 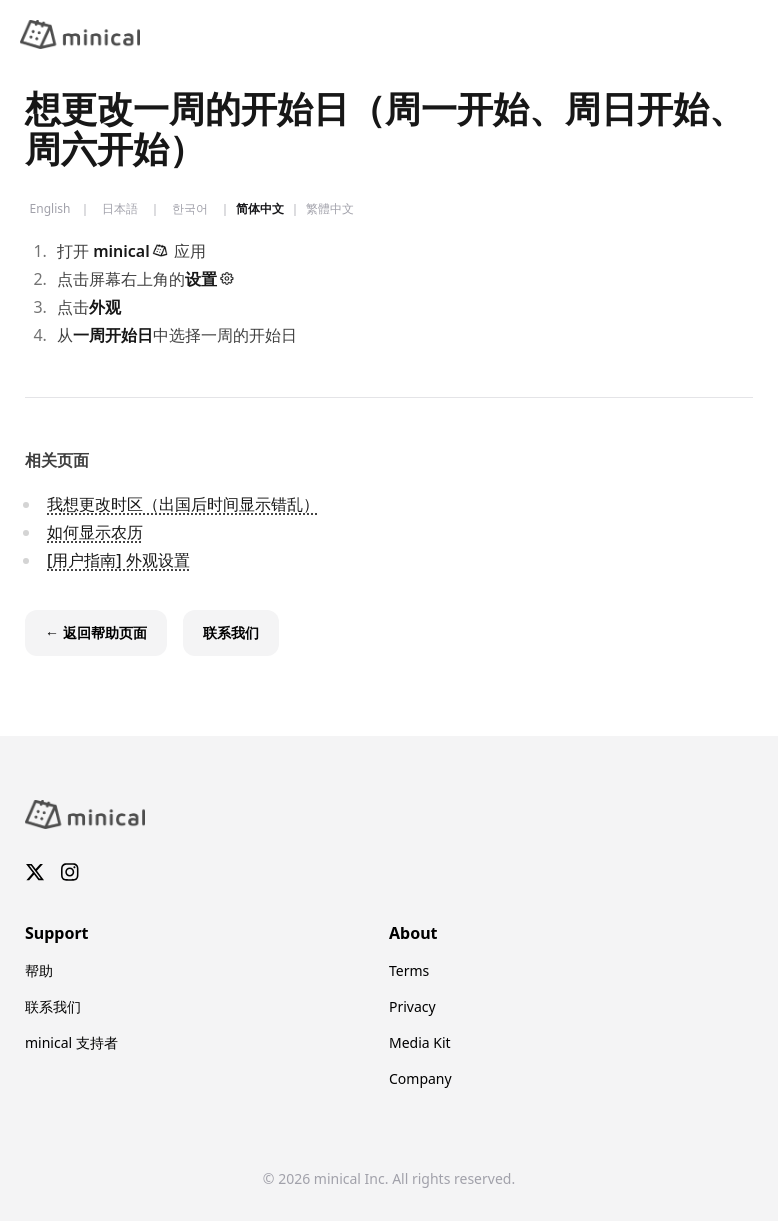 What do you see at coordinates (70, 873) in the screenshot?
I see `[Instagram]` at bounding box center [70, 873].